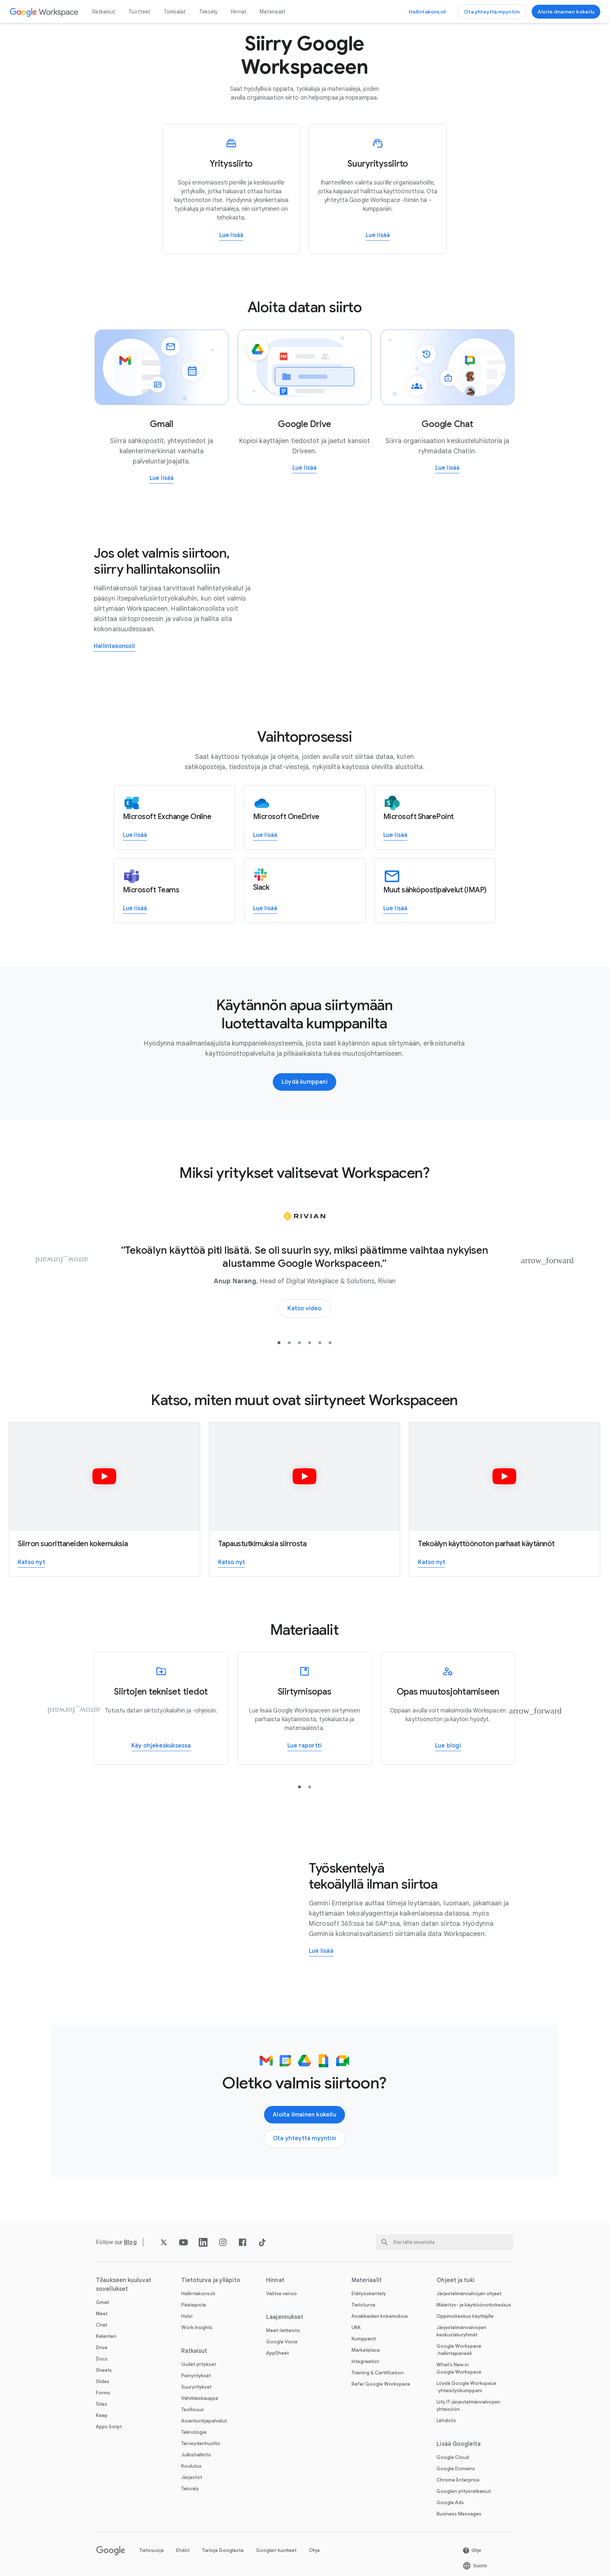 This screenshot has width=609, height=2576. Describe the element at coordinates (469, 2293) in the screenshot. I see `Järjestelmänvalvojan ohjeet [Avaa Järjestelmänvalvojan ohjeet ‑sivu uudella välilehdellä]` at that location.